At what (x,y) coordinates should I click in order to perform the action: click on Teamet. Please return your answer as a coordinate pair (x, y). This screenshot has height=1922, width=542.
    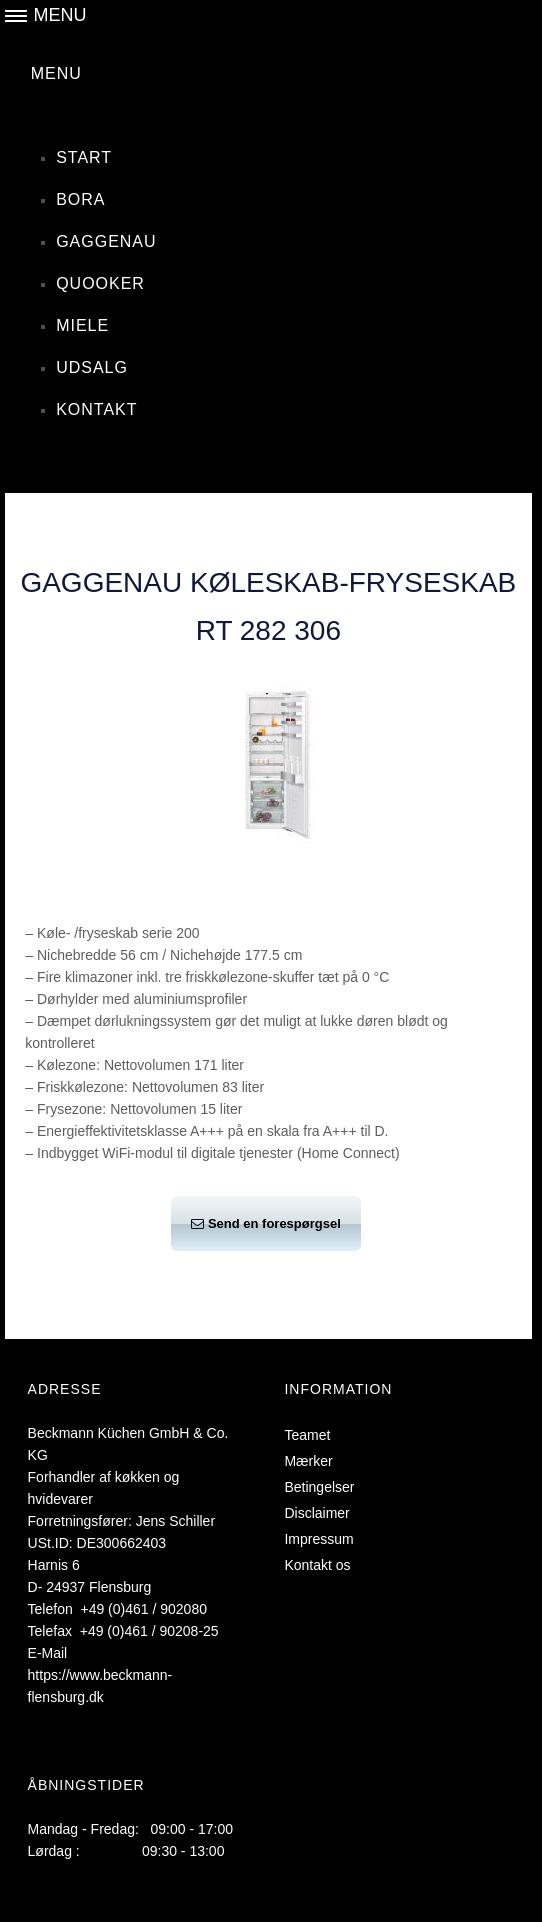
    Looking at the image, I should click on (307, 1435).